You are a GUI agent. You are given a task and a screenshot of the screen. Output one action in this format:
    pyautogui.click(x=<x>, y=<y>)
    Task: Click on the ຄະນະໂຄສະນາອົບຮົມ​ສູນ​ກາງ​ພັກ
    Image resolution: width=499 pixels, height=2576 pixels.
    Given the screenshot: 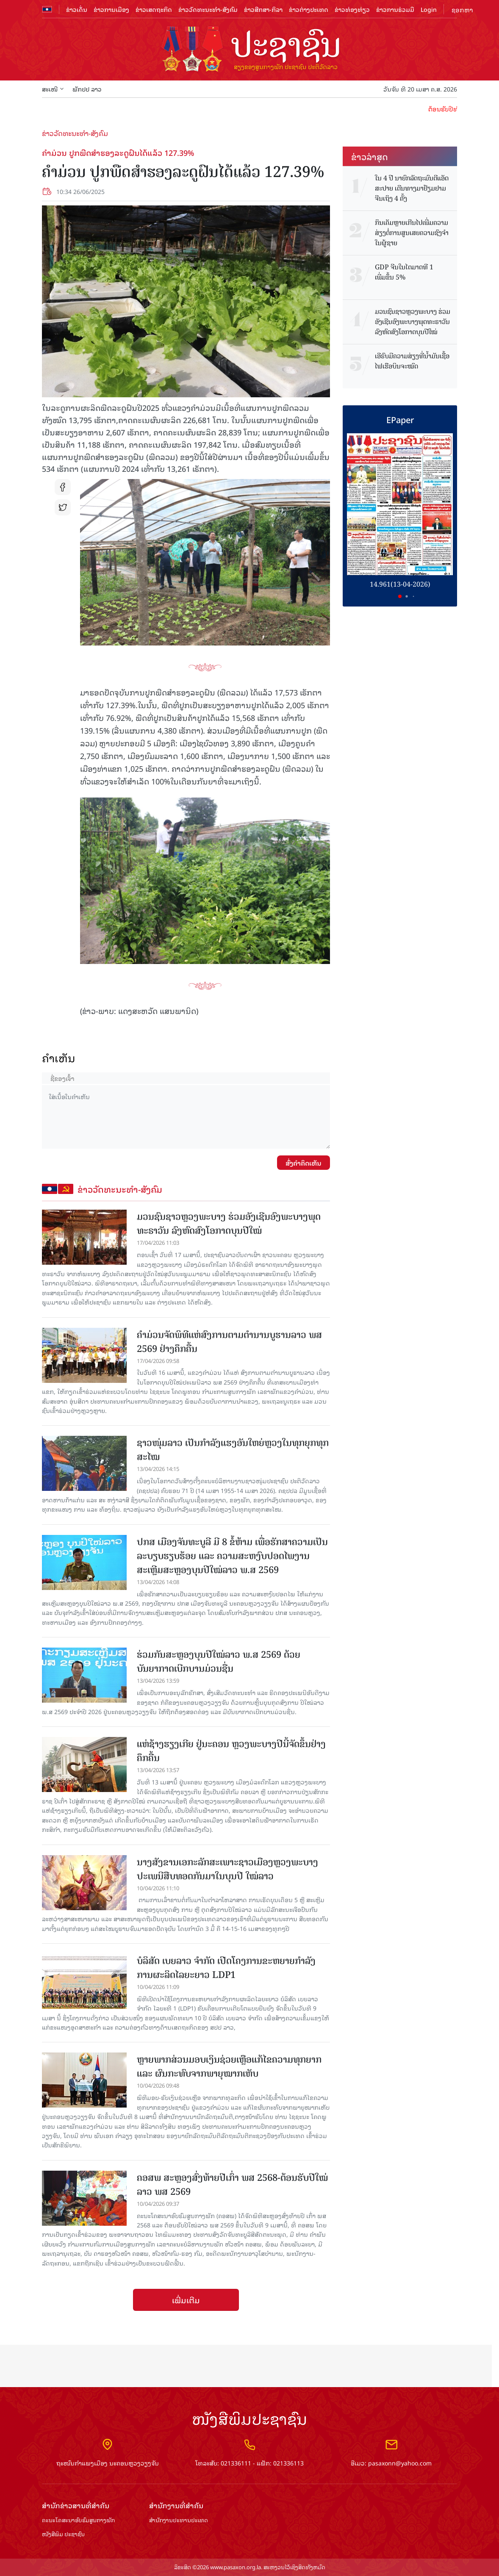 What is the action you would take?
    pyautogui.click(x=78, y=2520)
    